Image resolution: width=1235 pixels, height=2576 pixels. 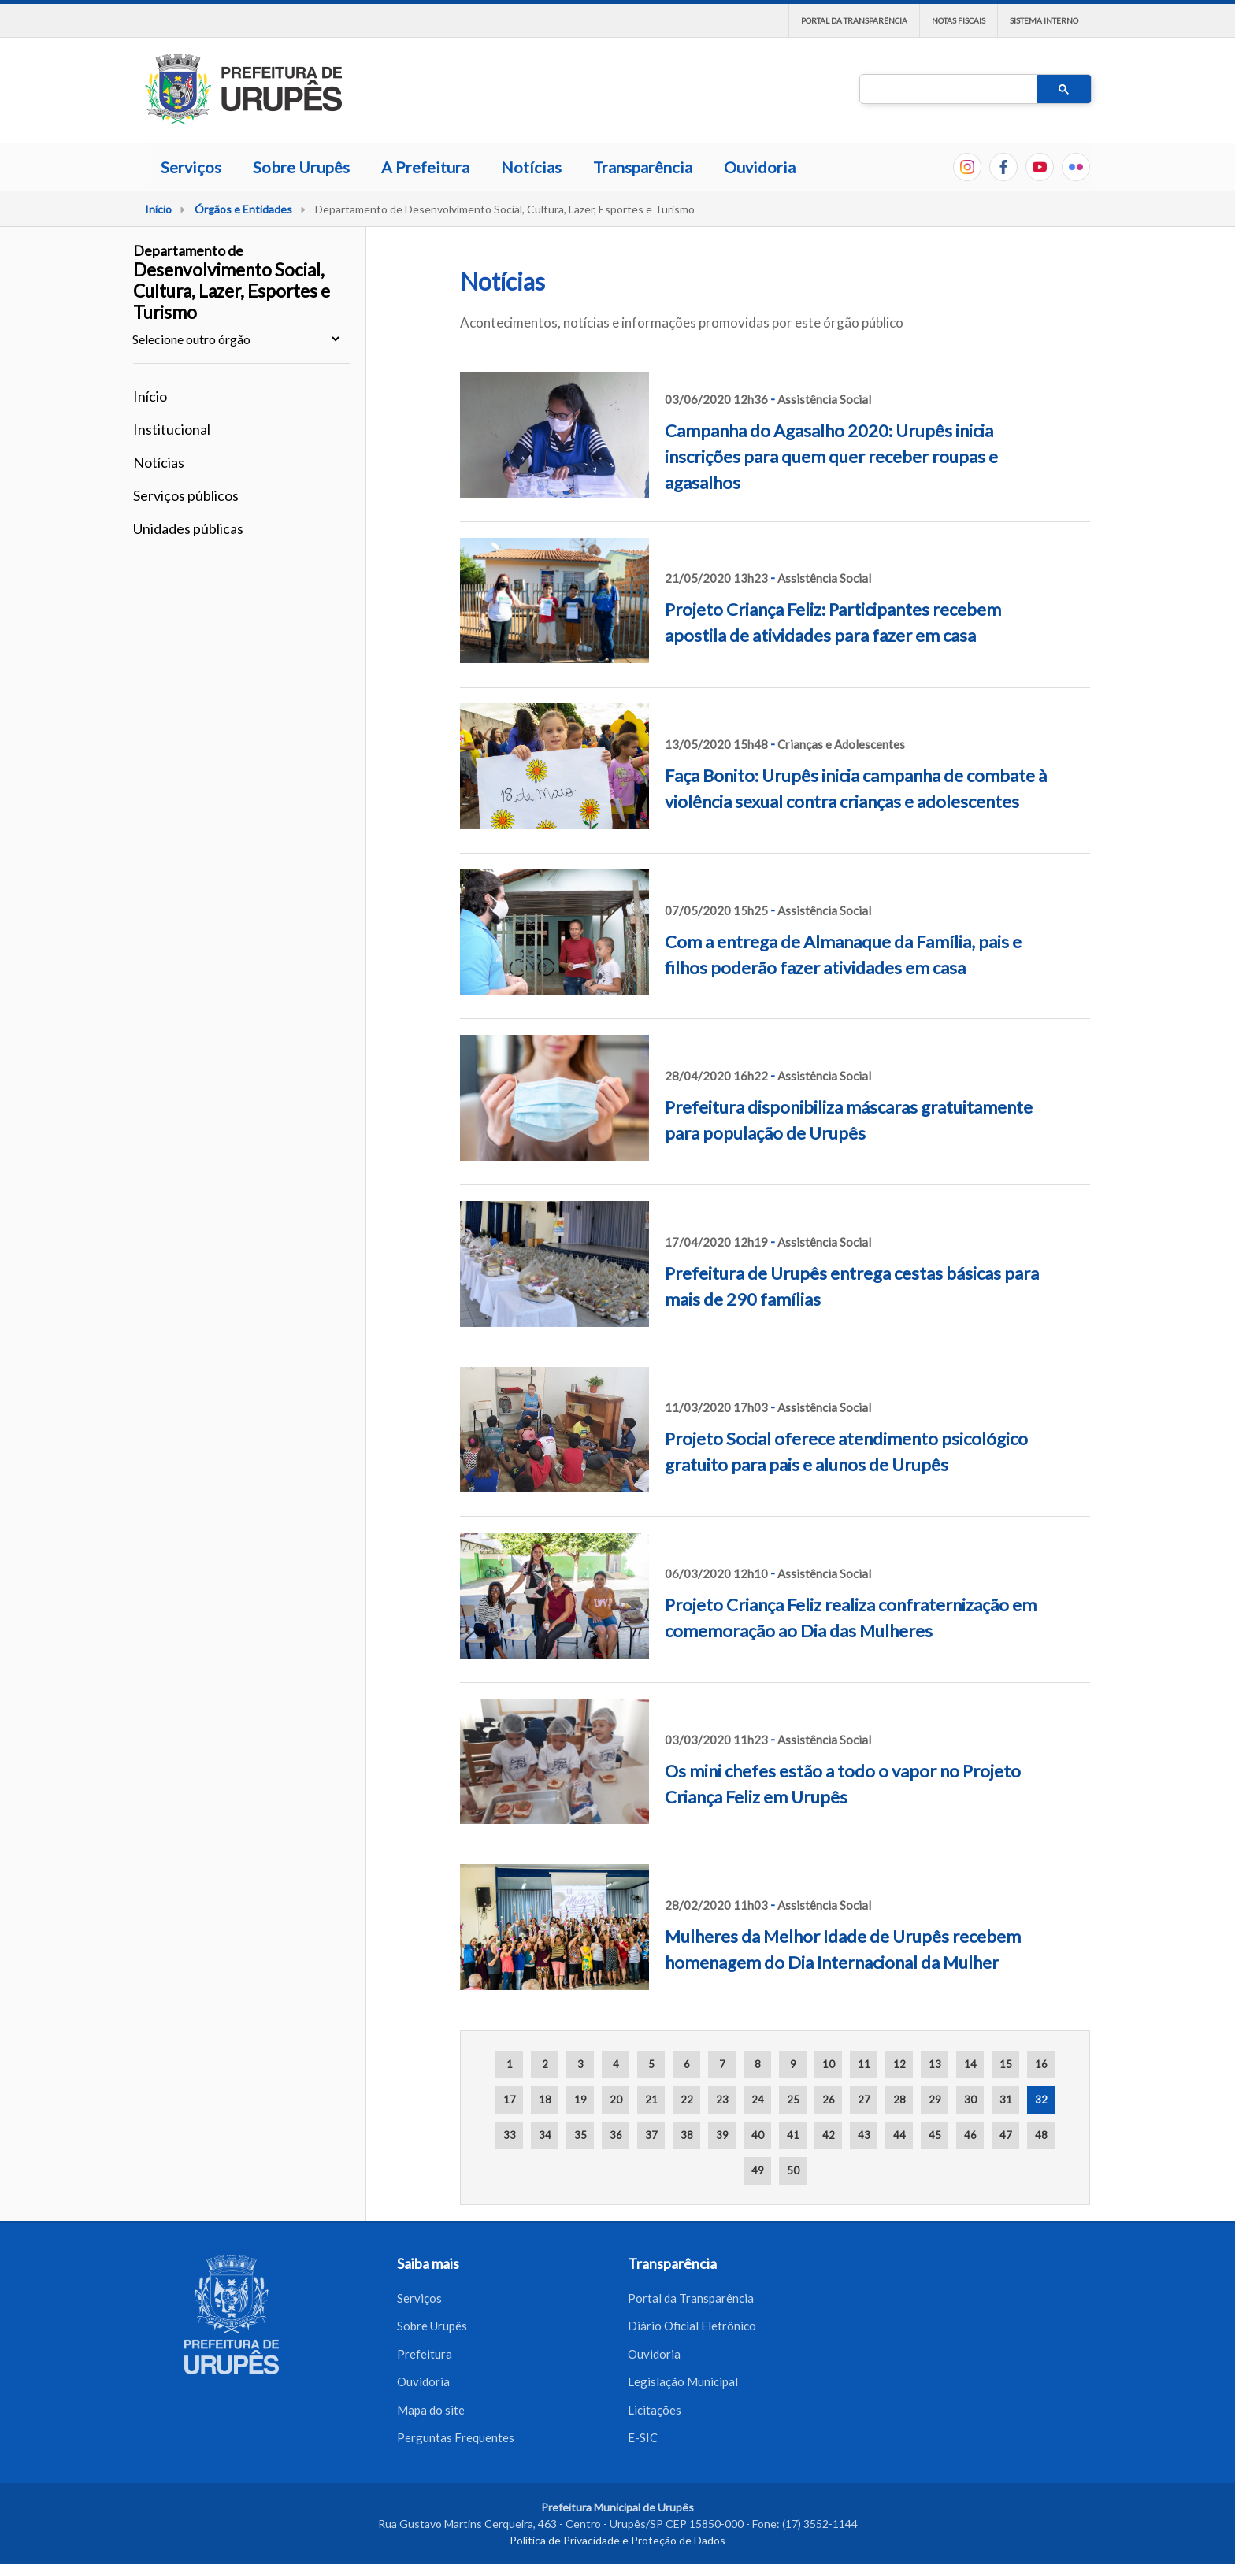 I want to click on 12, so click(x=899, y=2064).